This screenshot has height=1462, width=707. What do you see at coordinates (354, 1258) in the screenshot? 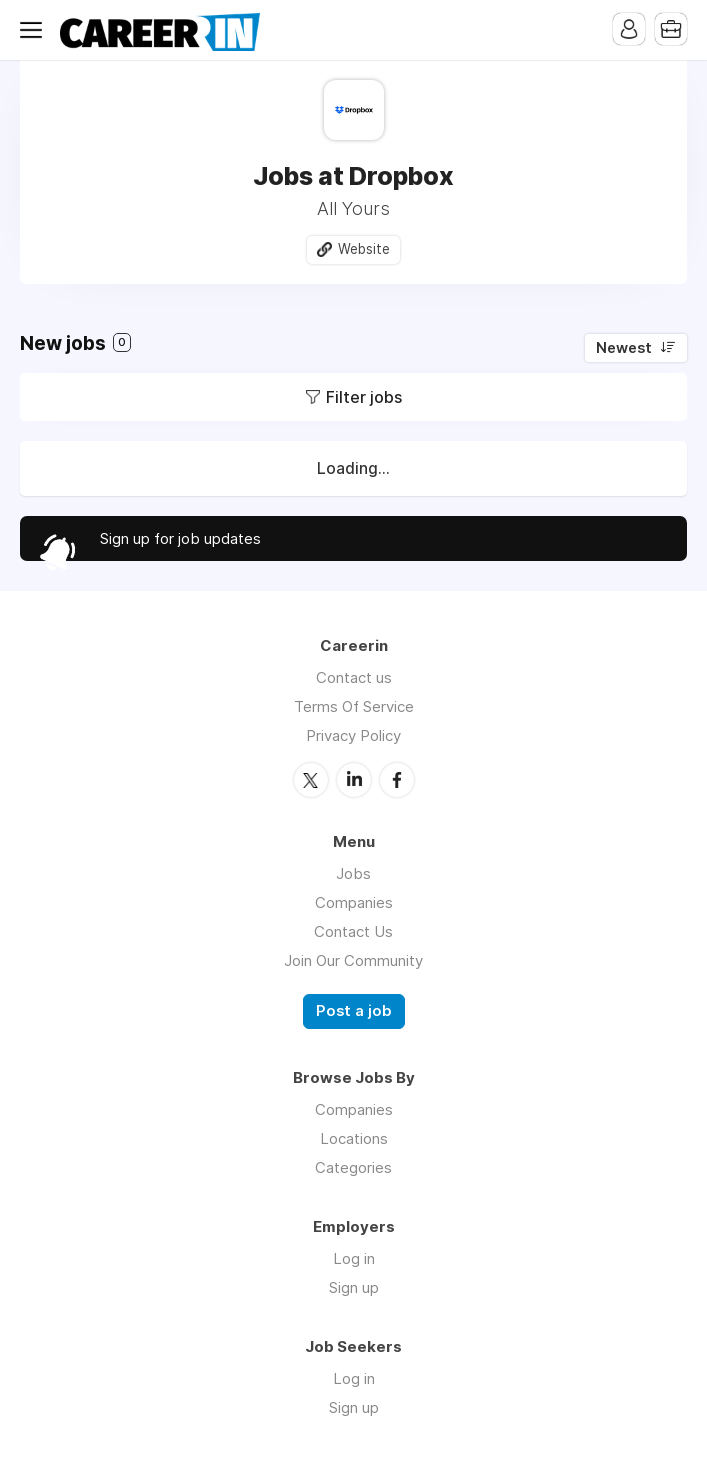
I see `Log in` at bounding box center [354, 1258].